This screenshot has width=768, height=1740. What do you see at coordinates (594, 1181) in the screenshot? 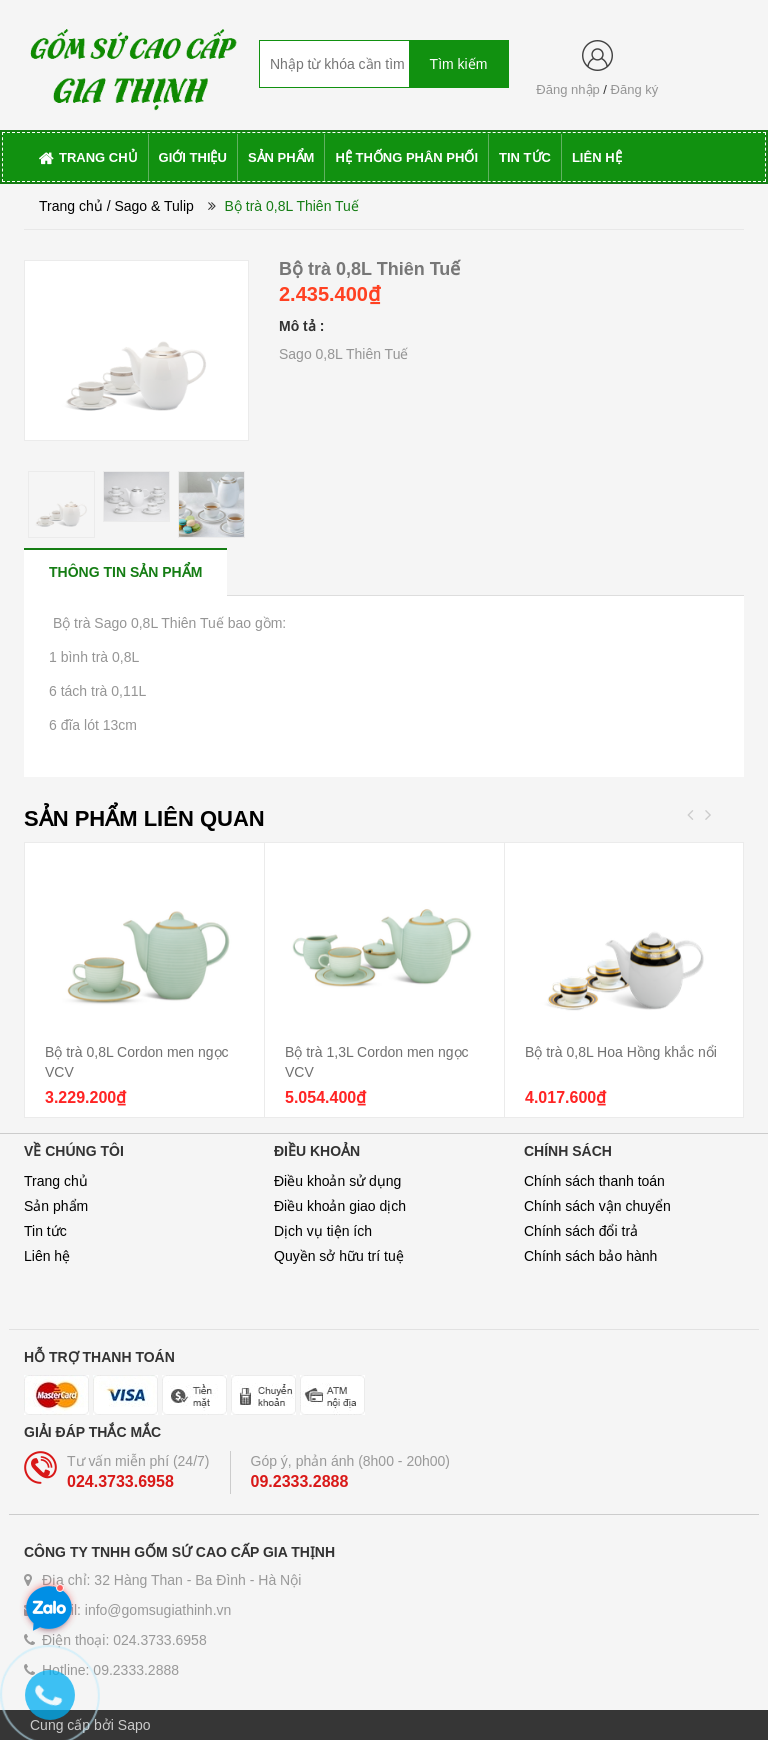
I see `Chính sách thanh toán` at bounding box center [594, 1181].